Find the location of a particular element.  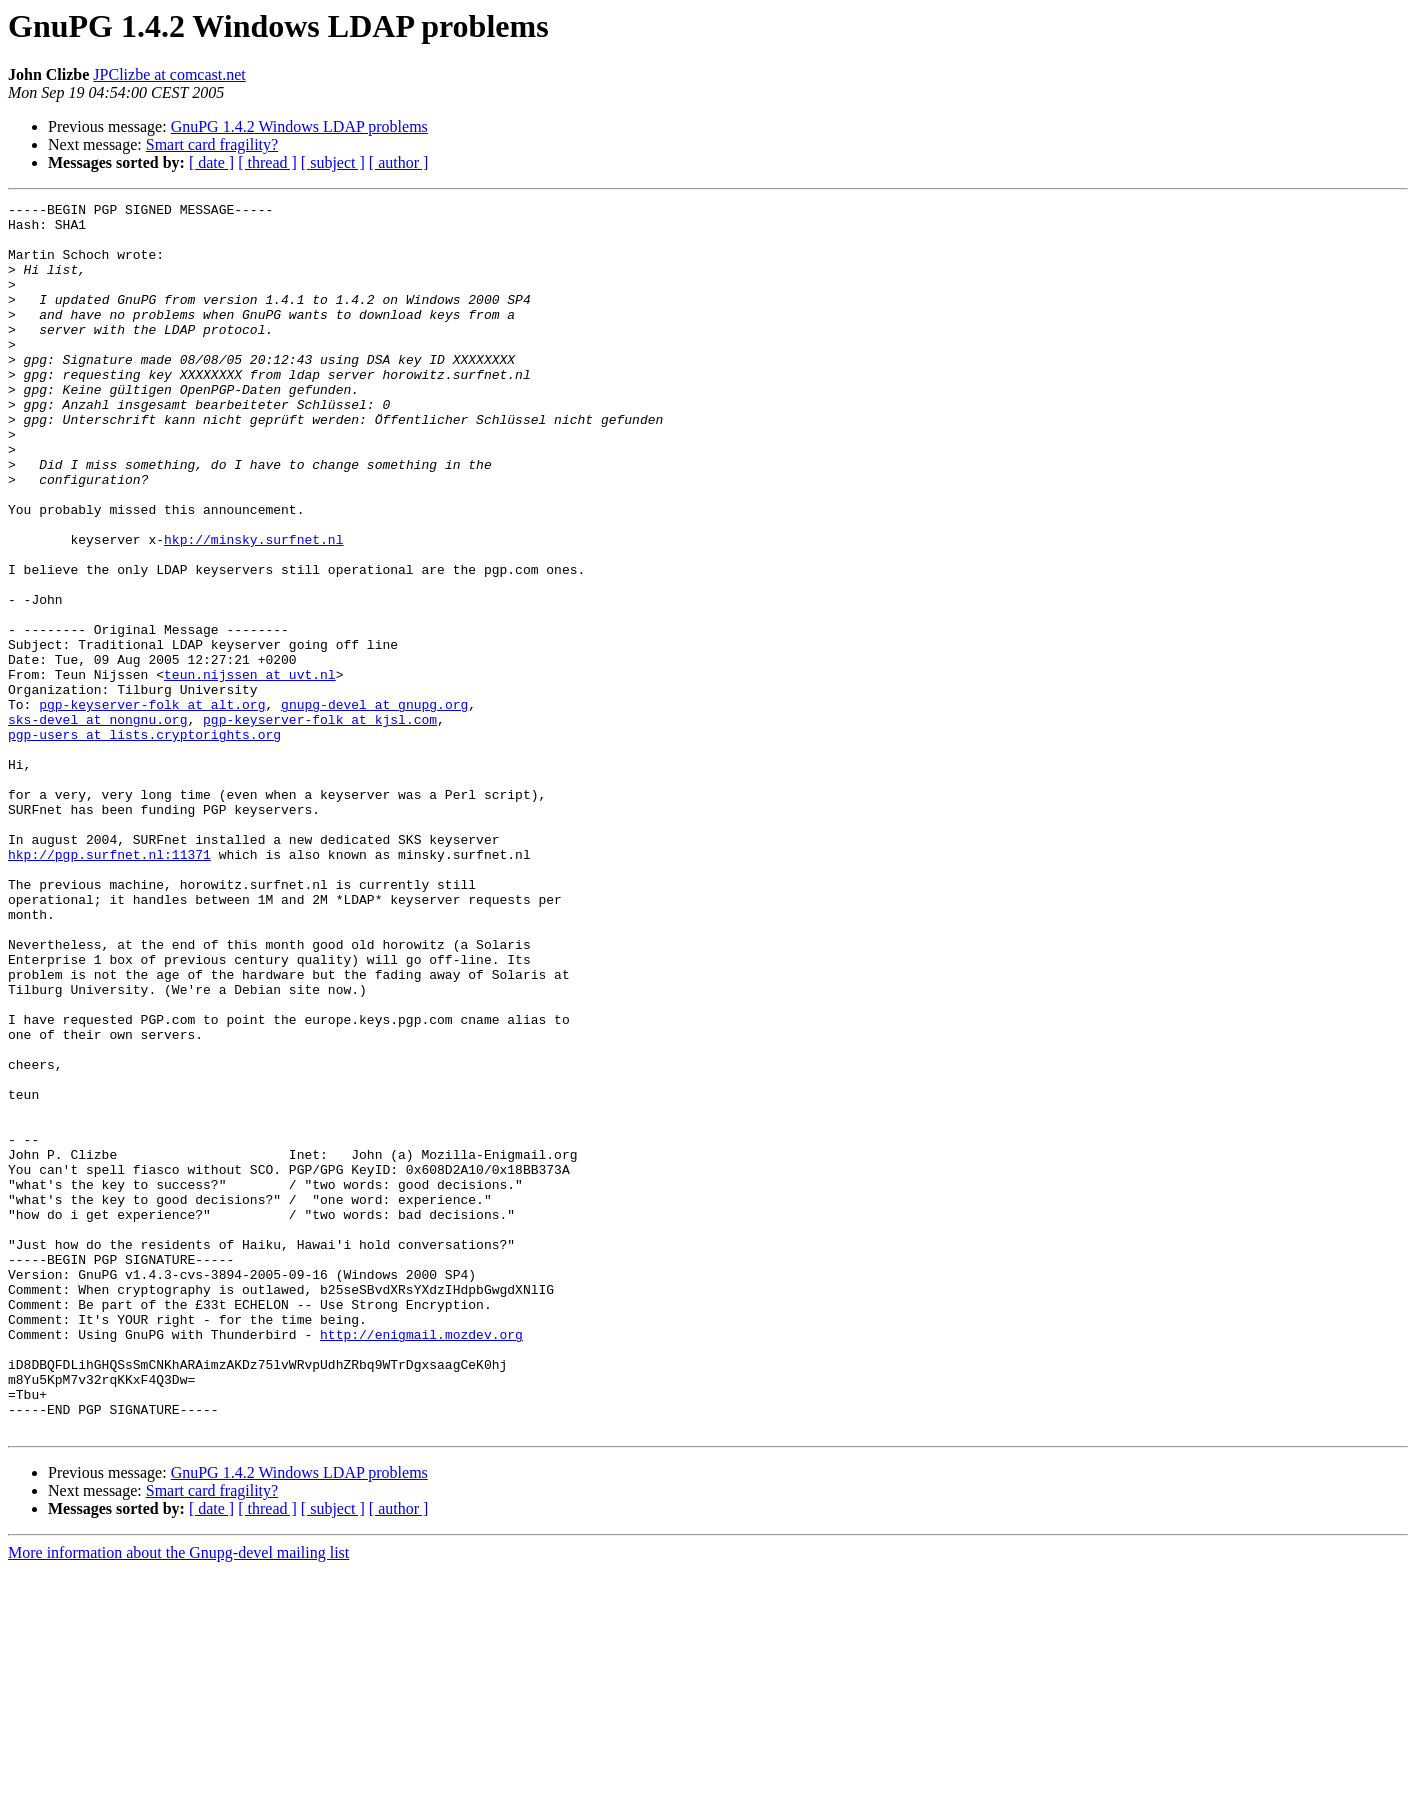

pgp-keyserver-folk at alt.org is located at coordinates (152, 806).